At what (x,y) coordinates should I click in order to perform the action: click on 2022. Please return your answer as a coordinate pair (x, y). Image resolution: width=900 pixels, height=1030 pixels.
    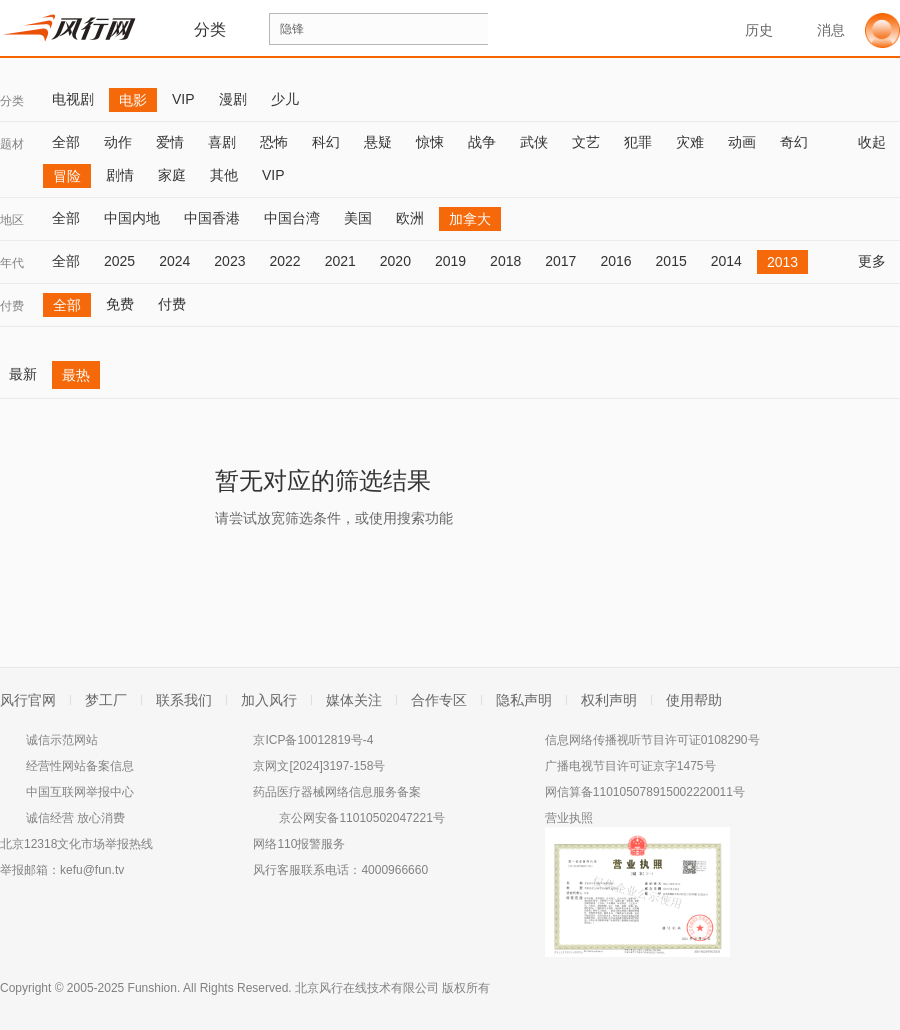
    Looking at the image, I should click on (284, 261).